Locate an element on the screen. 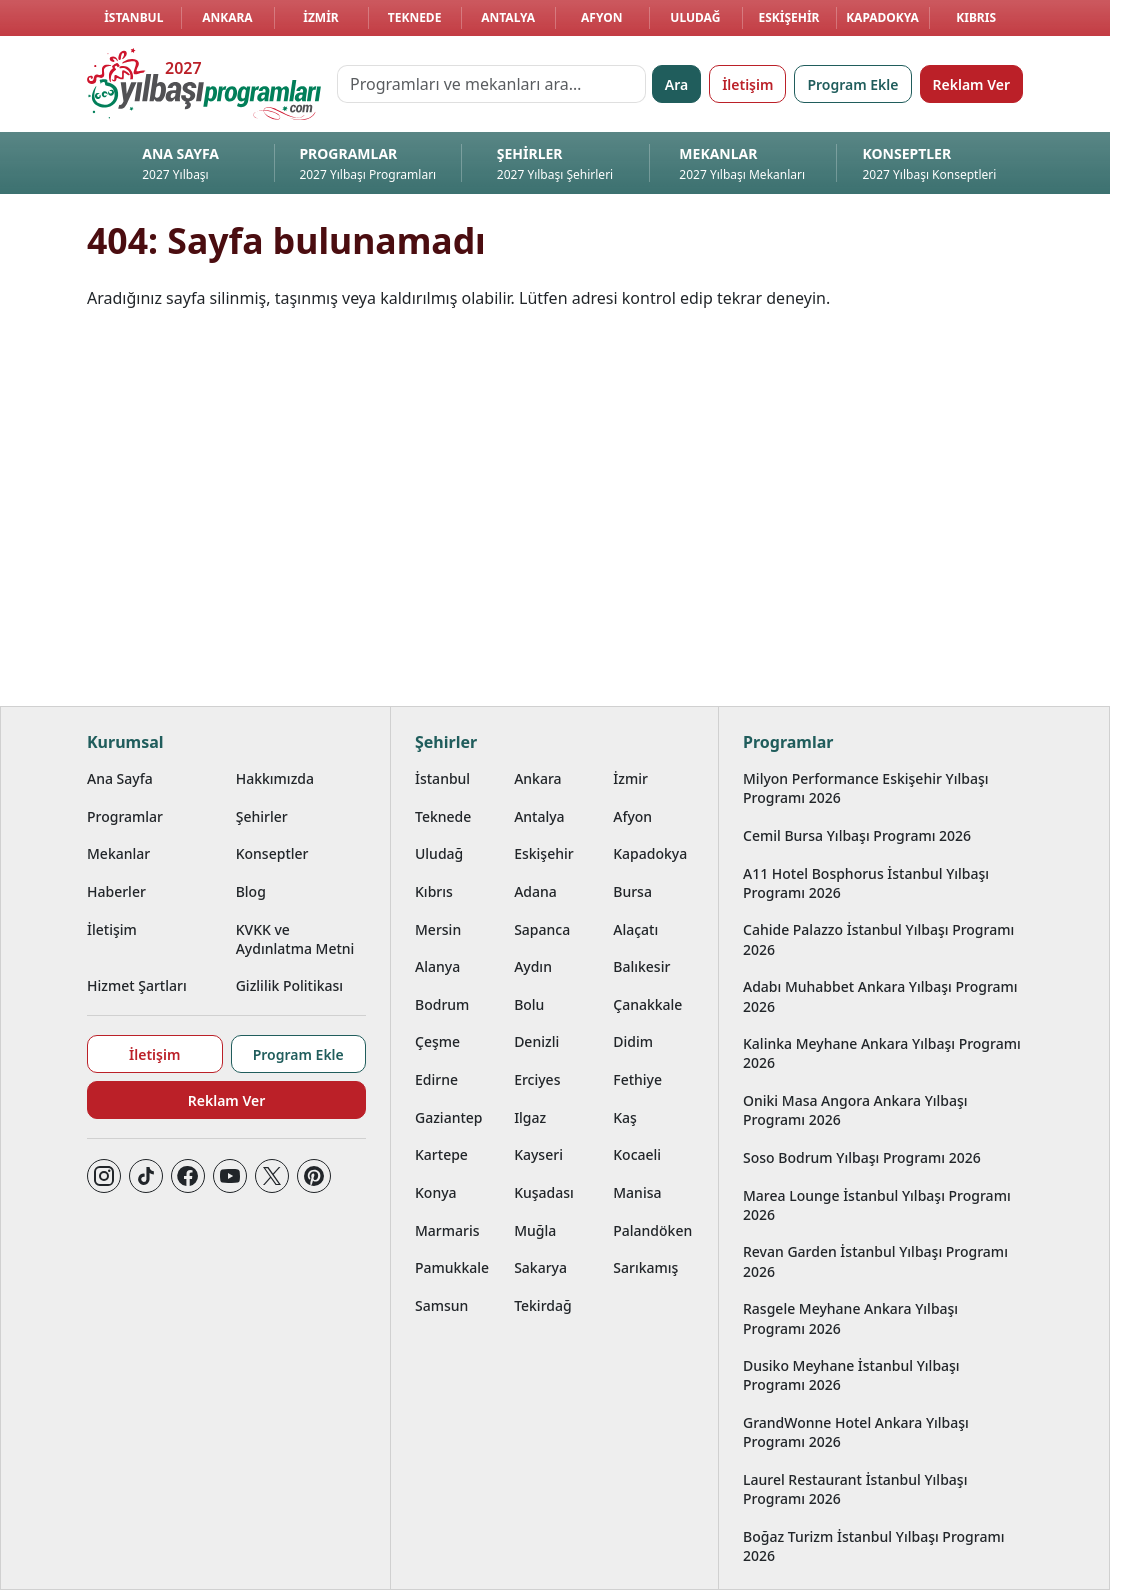  Rasgele Meyhane Ankara Yılbaşı Programı 2026 is located at coordinates (850, 1318).